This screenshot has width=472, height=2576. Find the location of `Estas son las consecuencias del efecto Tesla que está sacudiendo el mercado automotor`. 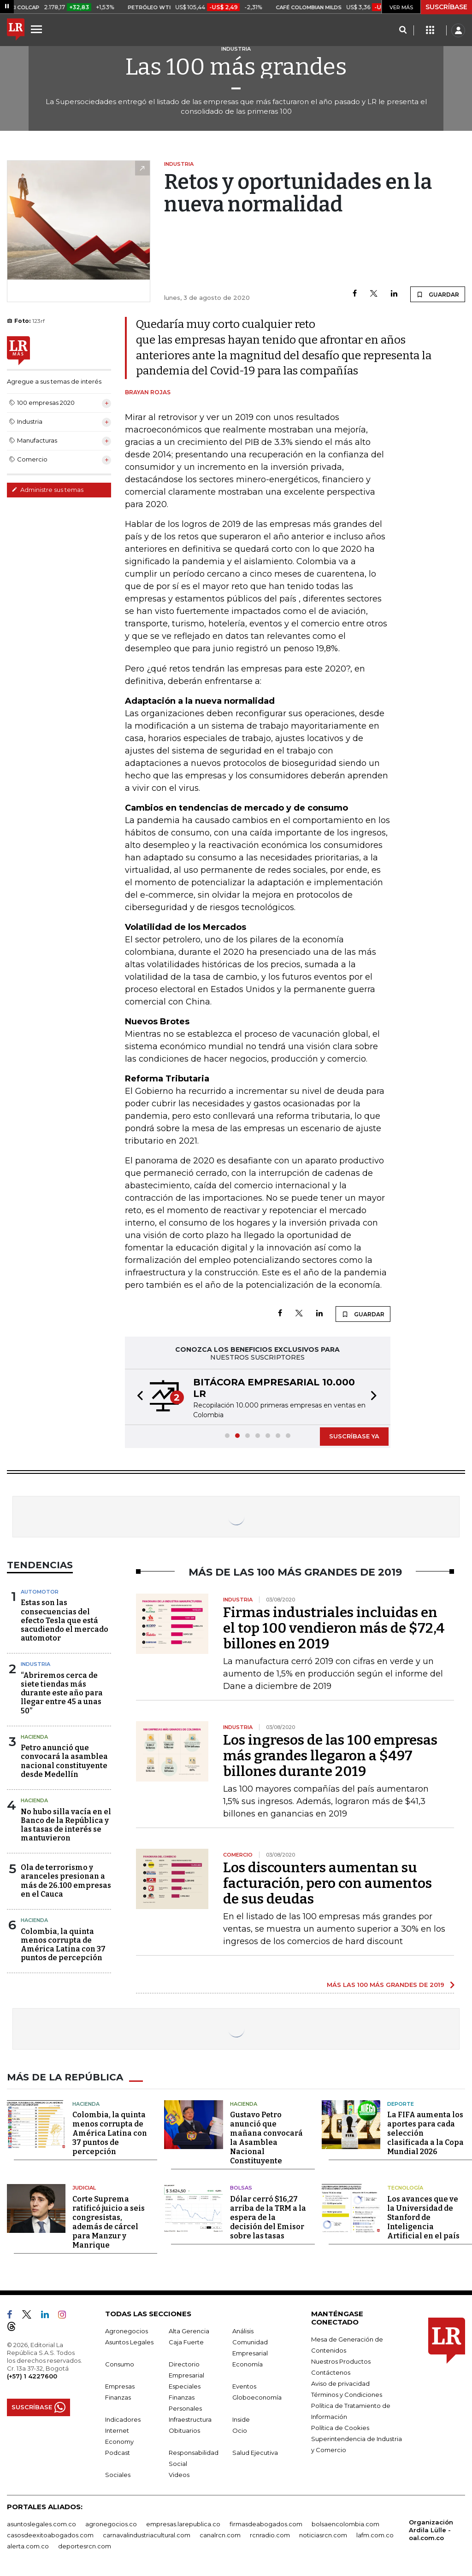

Estas son las consecuencias del efecto Tesla que está sacudiendo el mercado automotor is located at coordinates (64, 1620).